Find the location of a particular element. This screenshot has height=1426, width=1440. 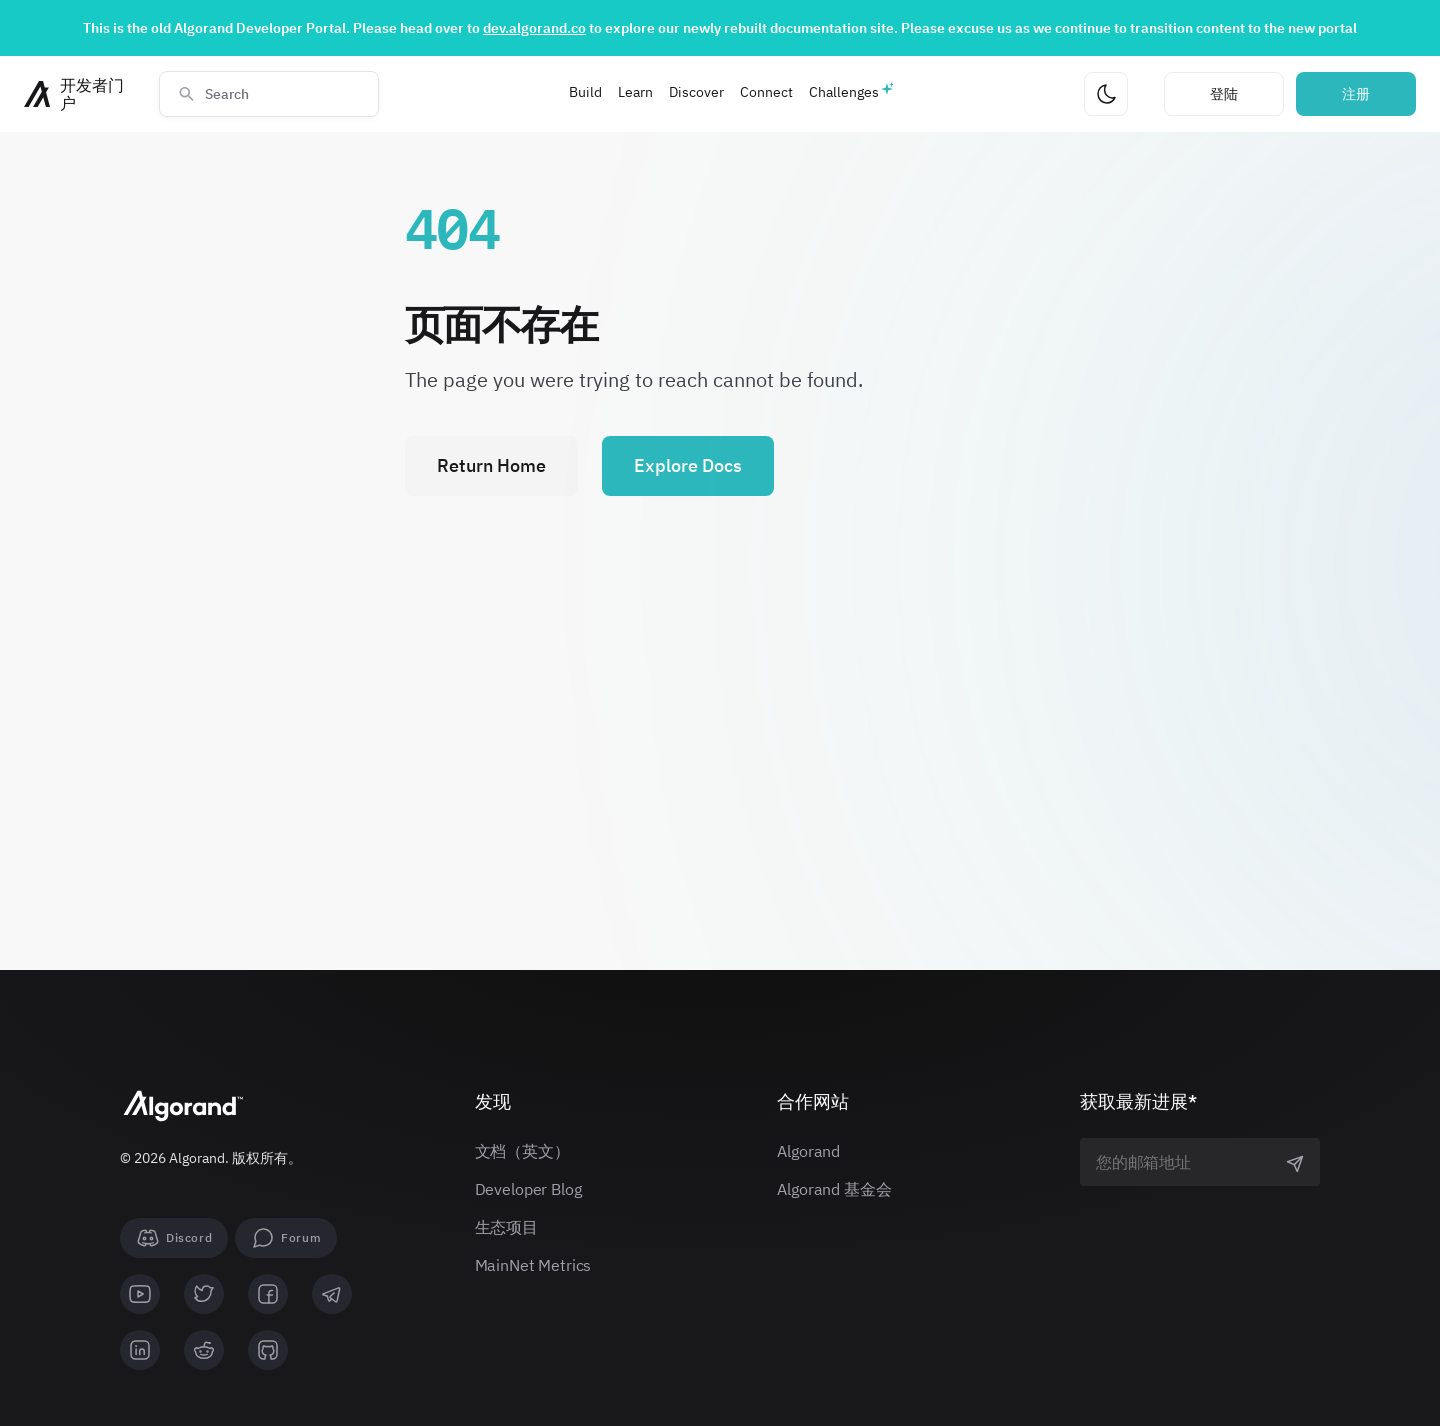

[linkedin] is located at coordinates (140, 1350).